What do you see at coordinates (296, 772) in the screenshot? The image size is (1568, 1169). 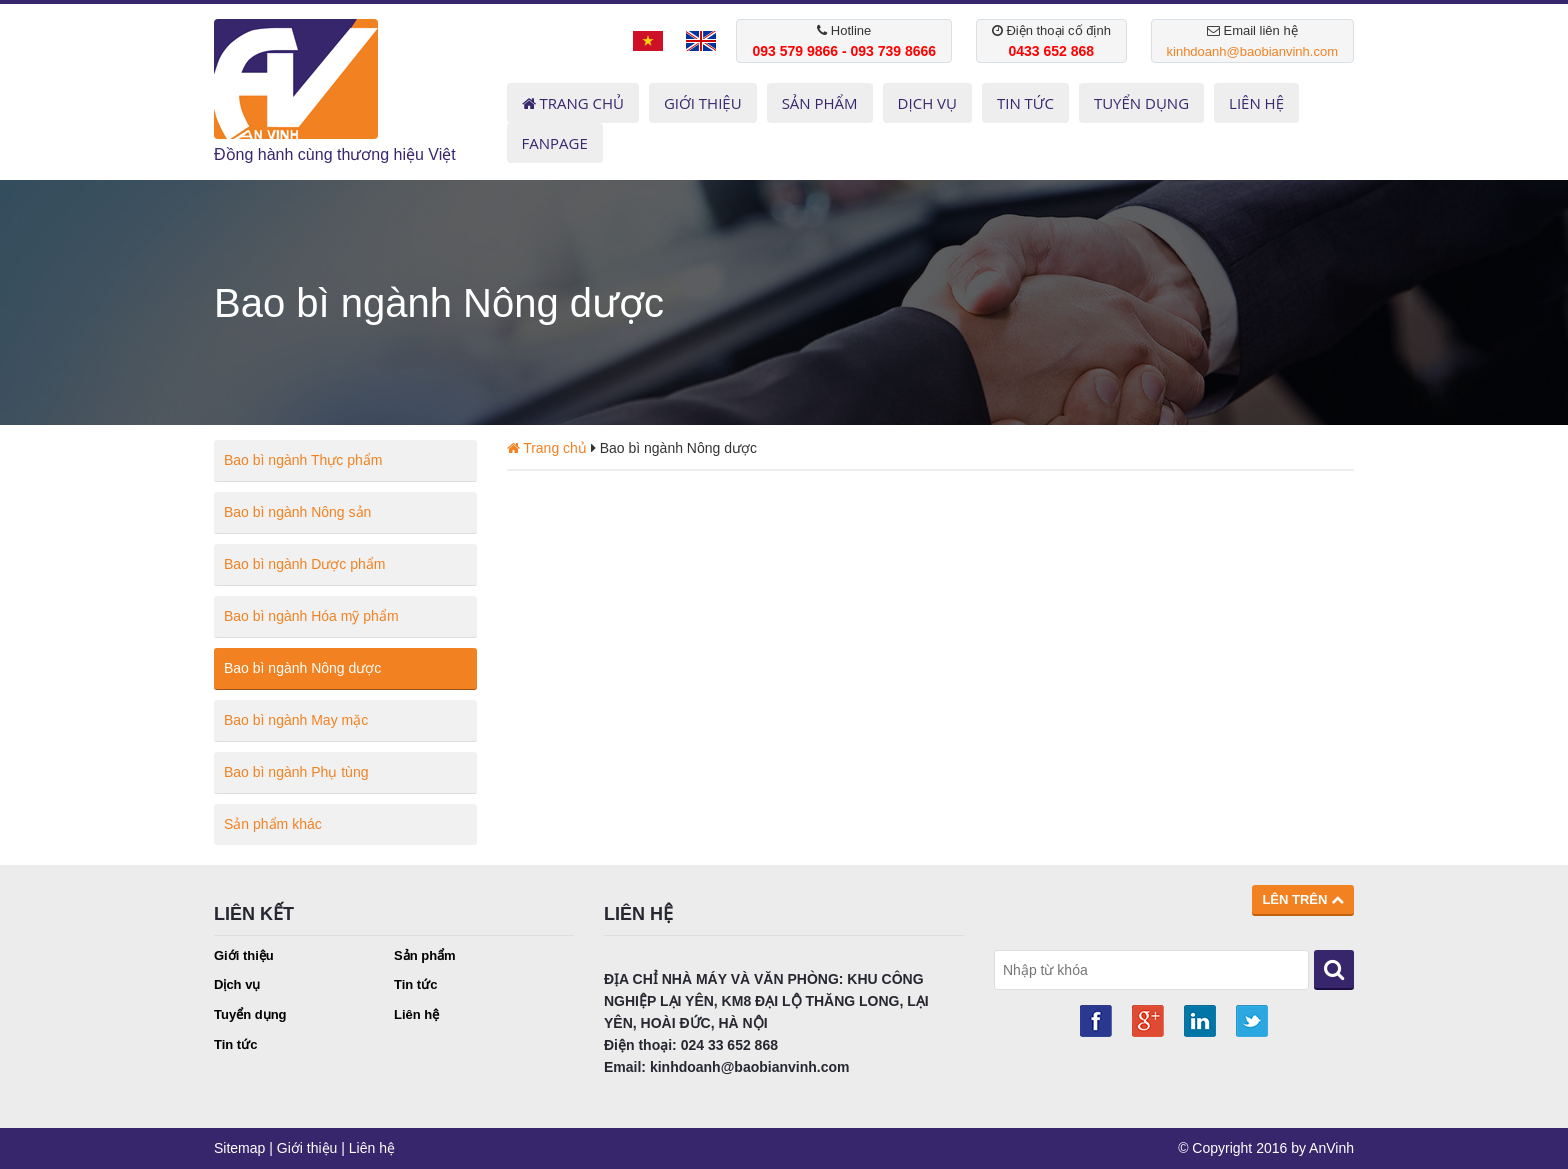 I see `Bao bì ngành Phụ tùng` at bounding box center [296, 772].